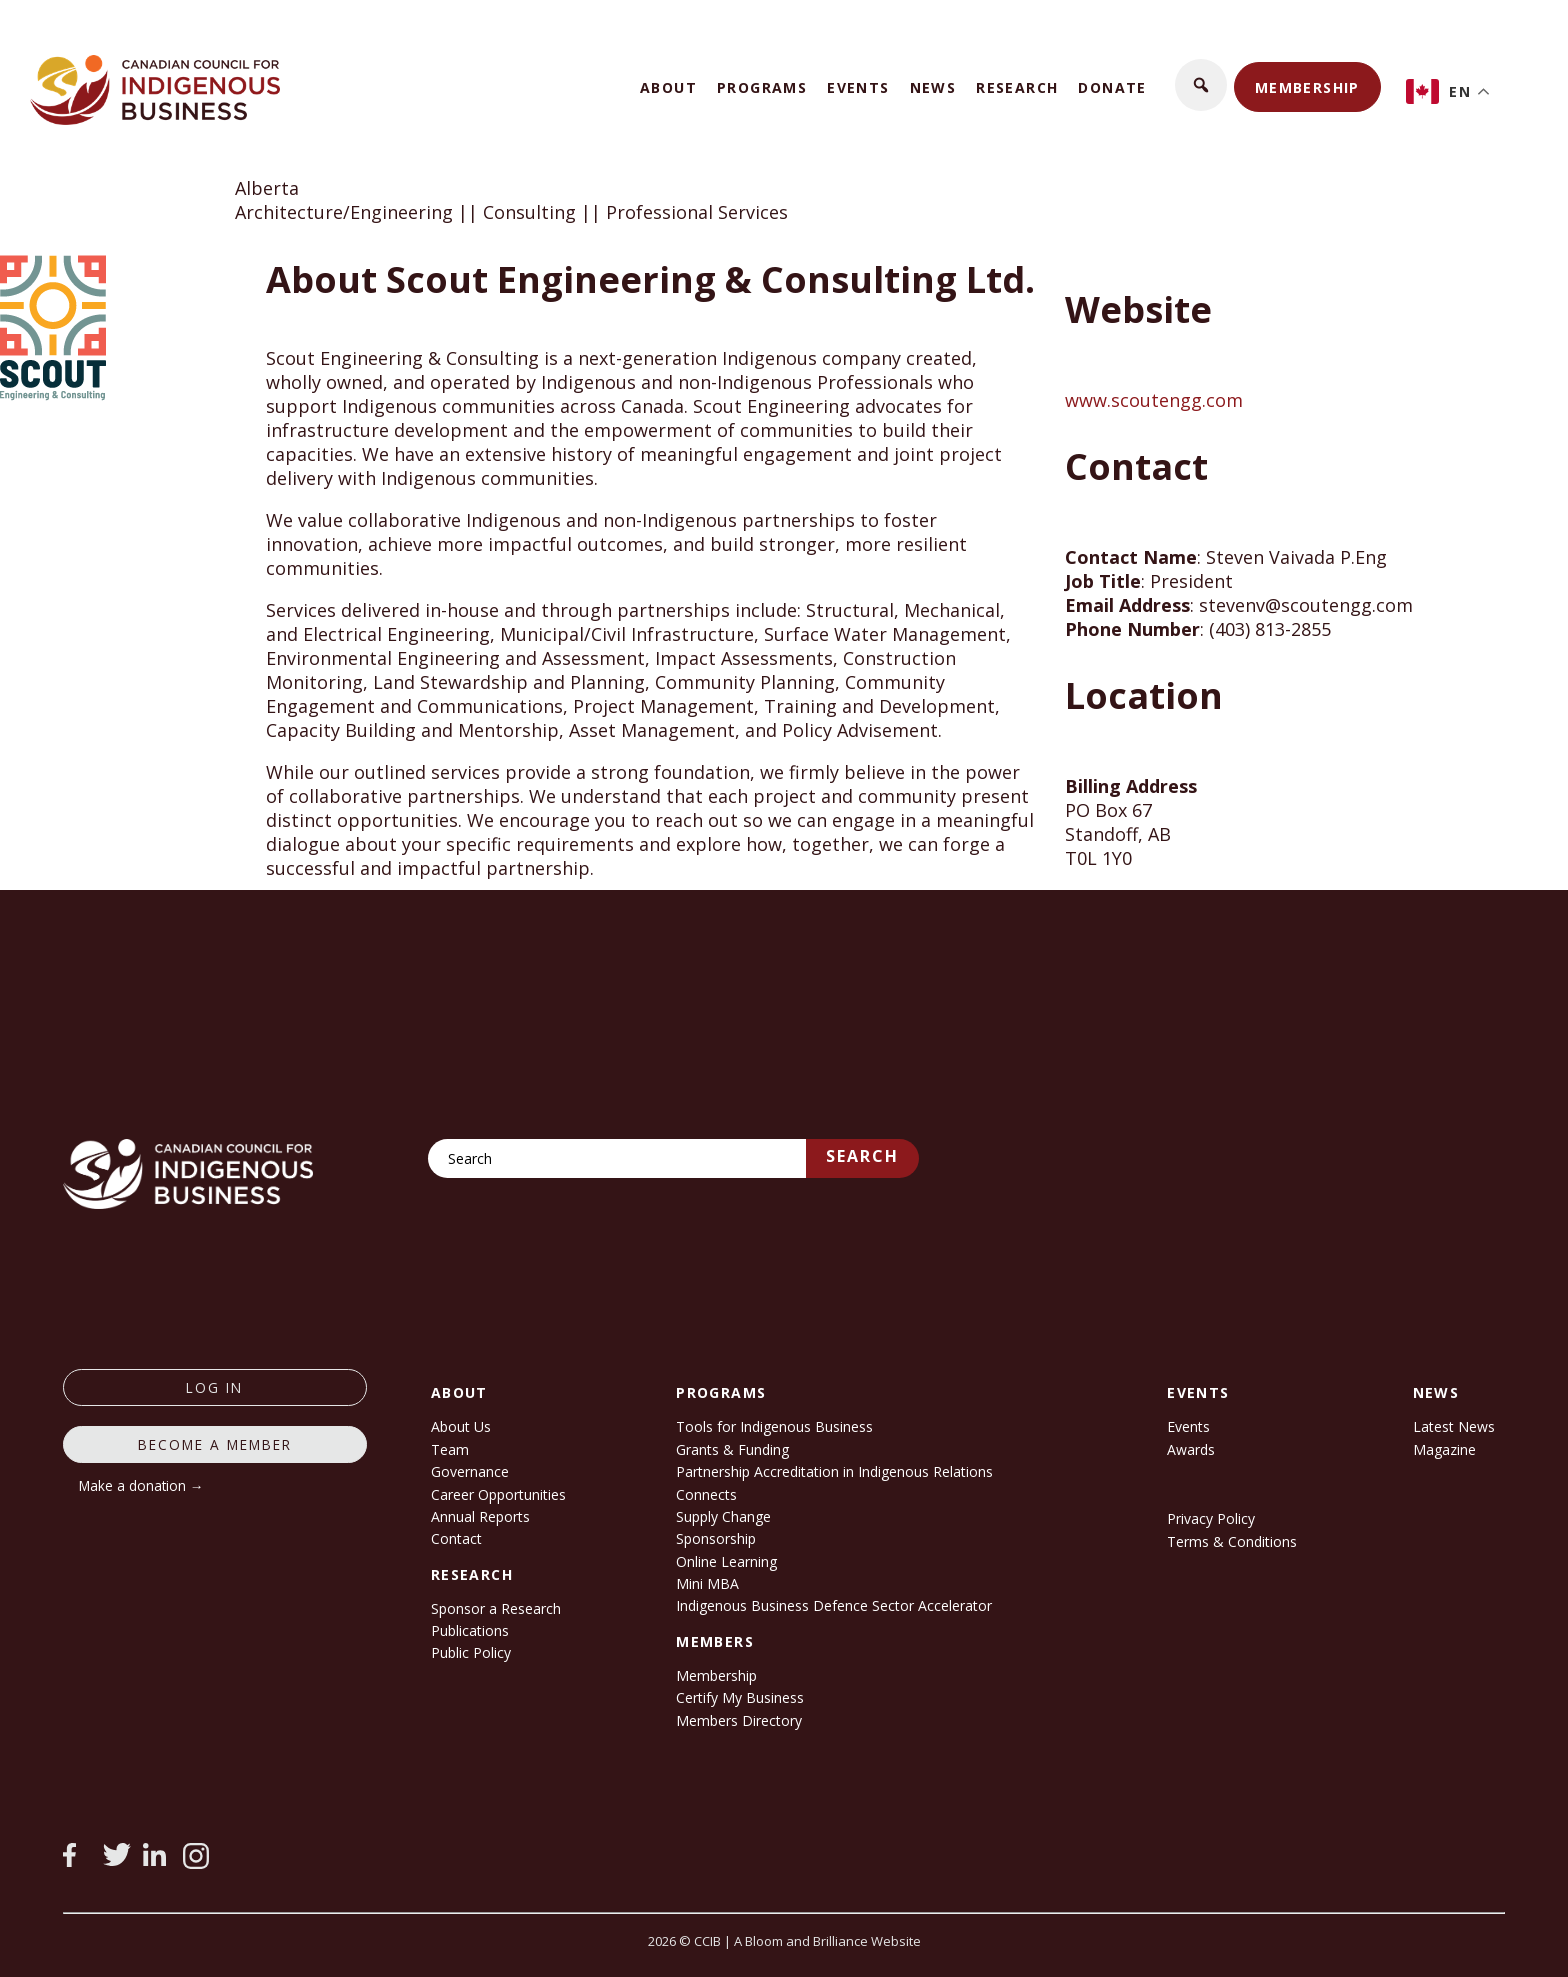  I want to click on Research, so click(1017, 87).